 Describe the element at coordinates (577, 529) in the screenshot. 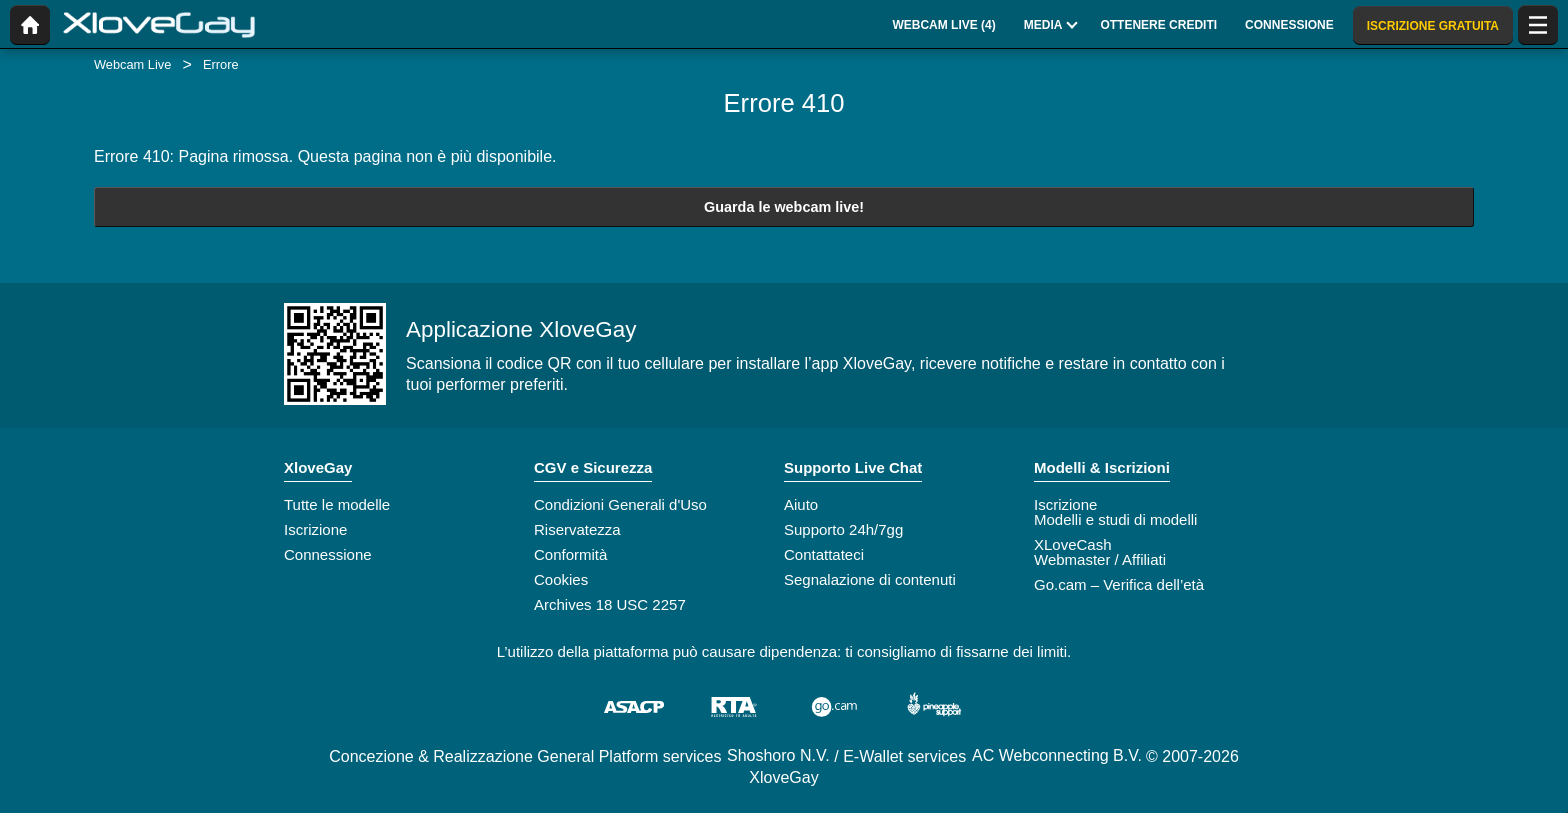

I see `Riservatezza` at that location.